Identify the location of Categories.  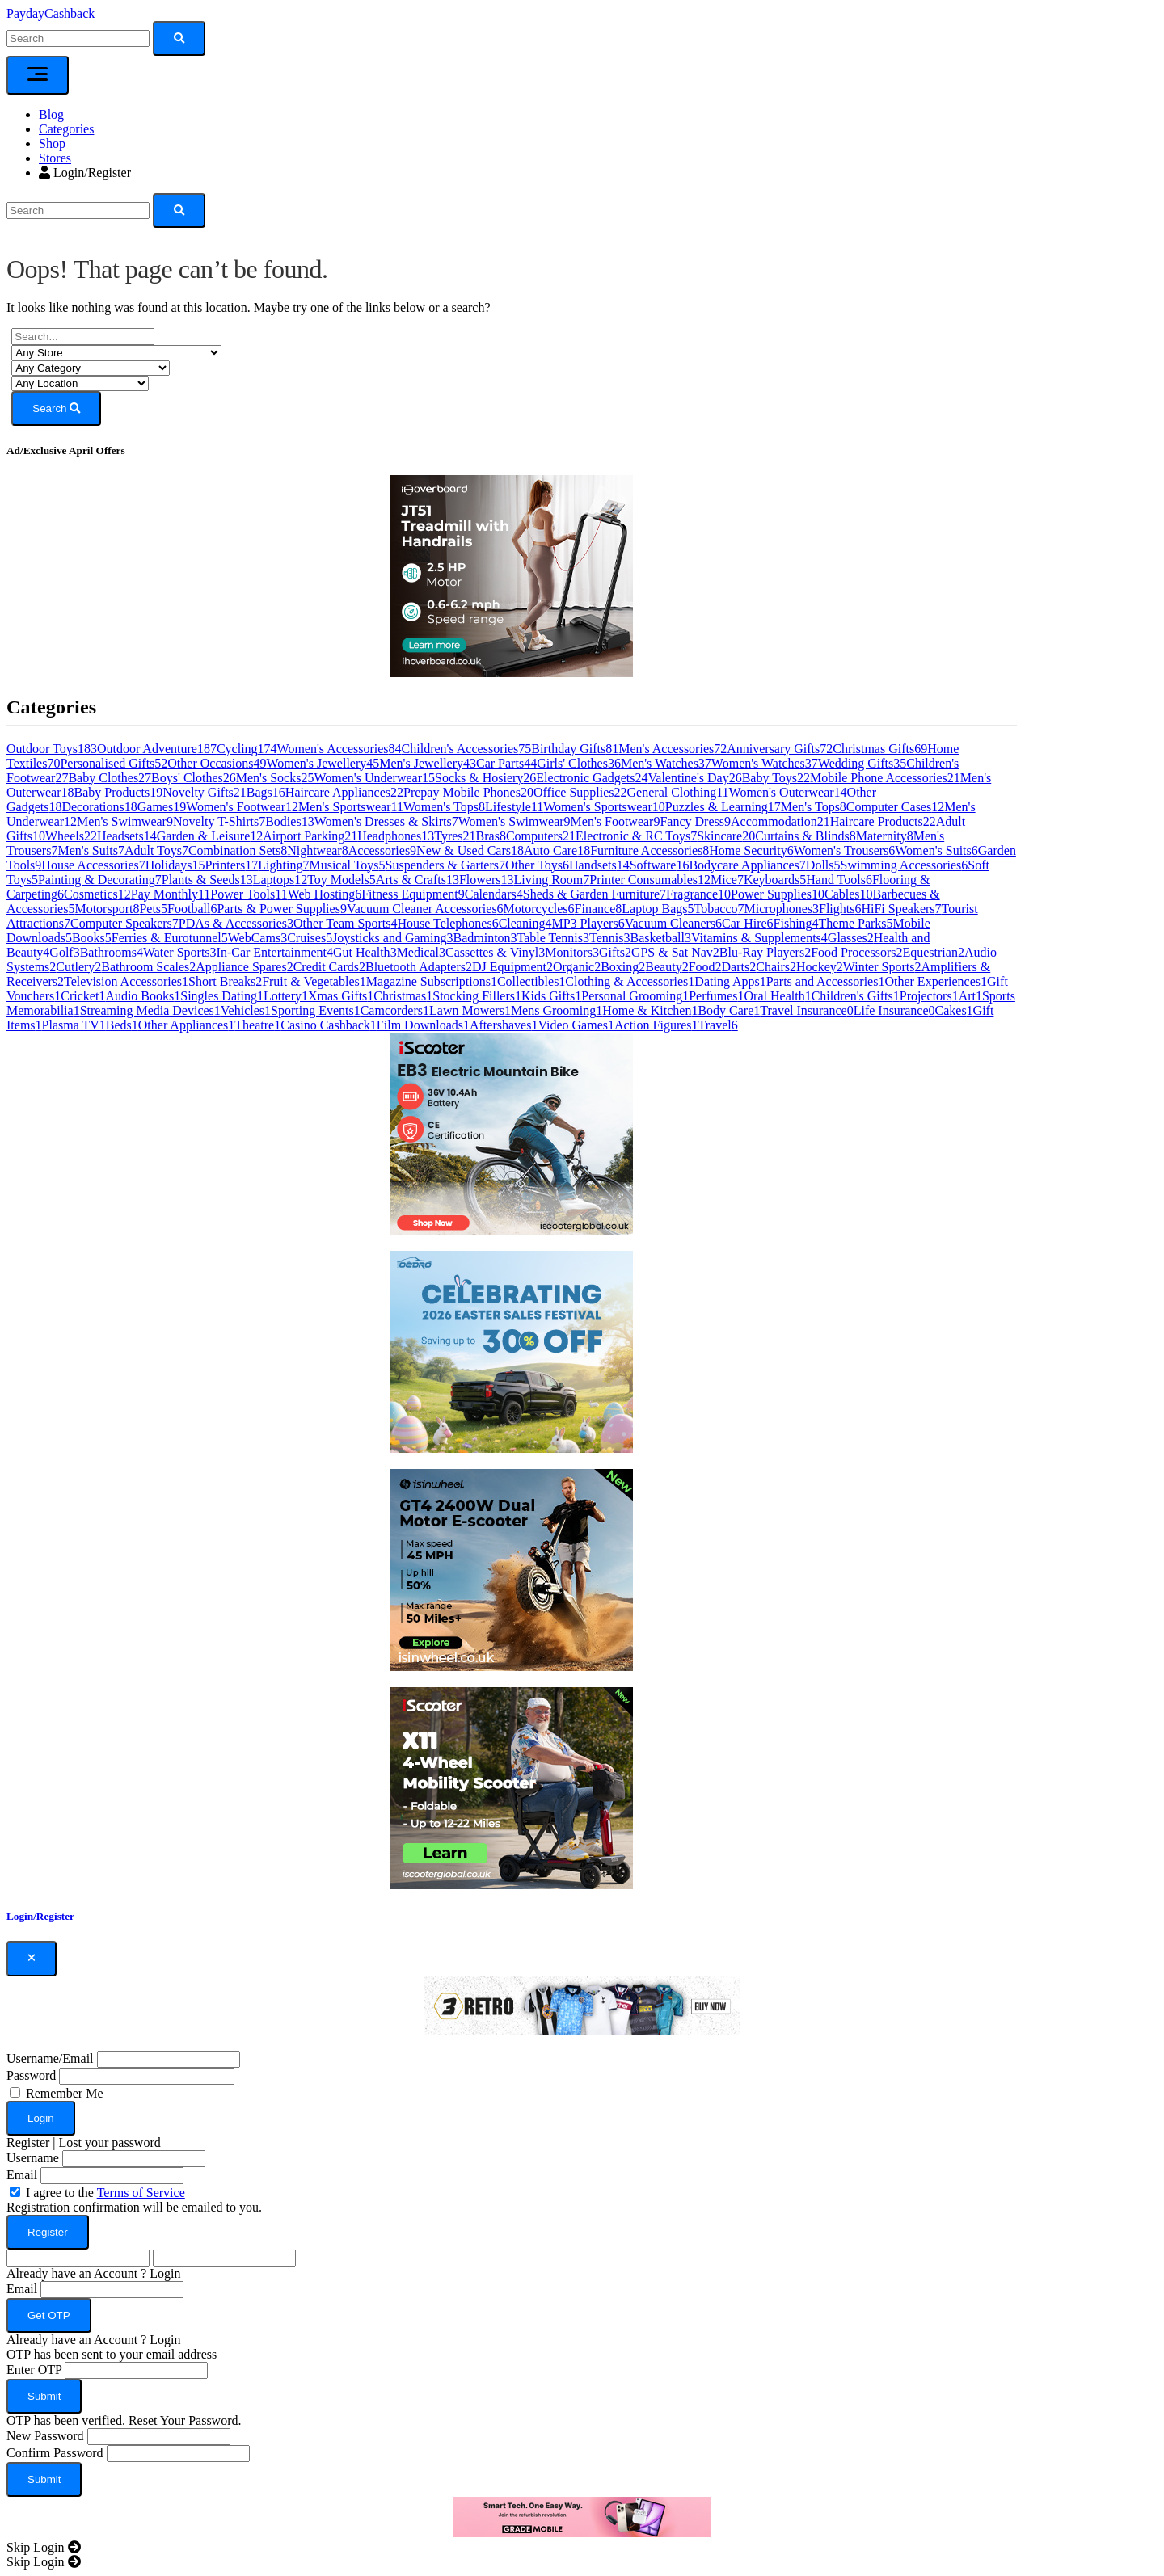
(66, 129).